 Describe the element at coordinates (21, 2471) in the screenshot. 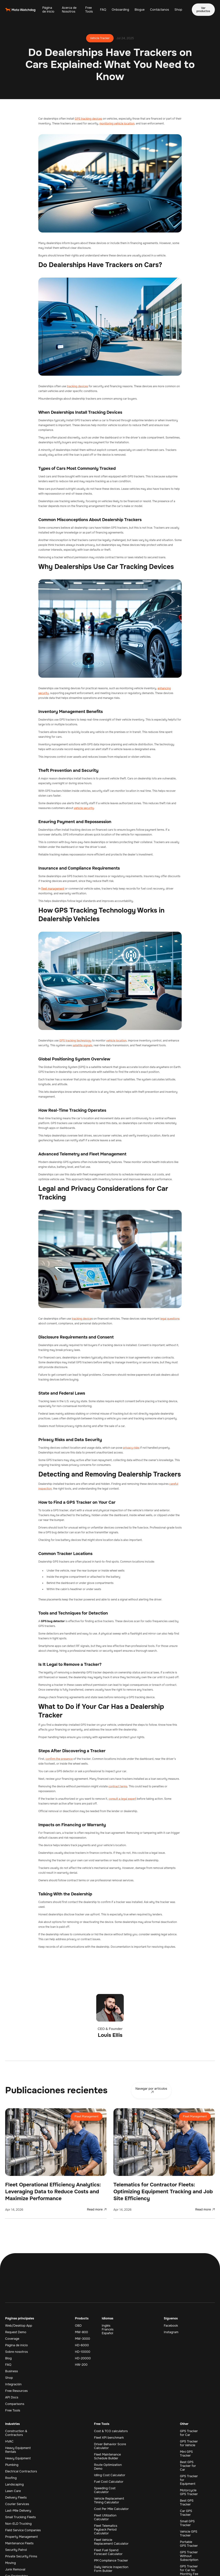

I see `Electrical Contractors` at that location.